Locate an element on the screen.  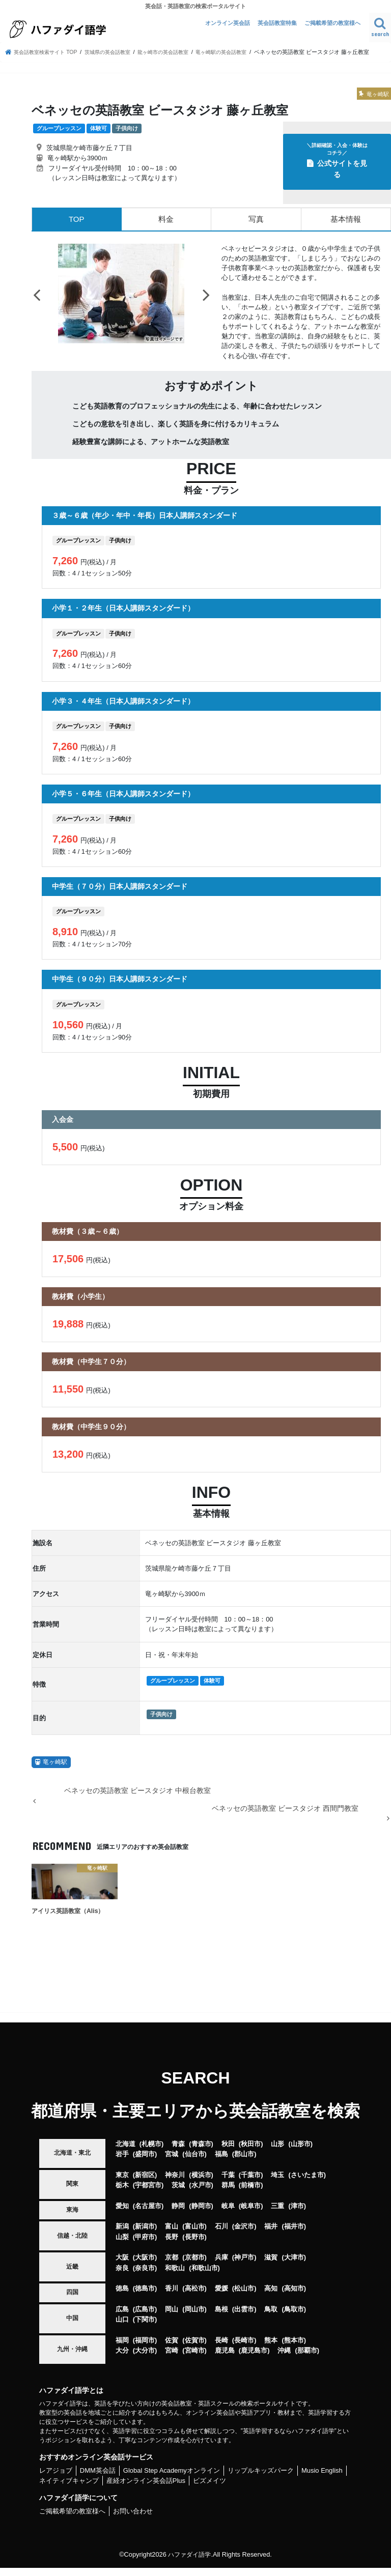
鳥取 is located at coordinates (270, 2317).